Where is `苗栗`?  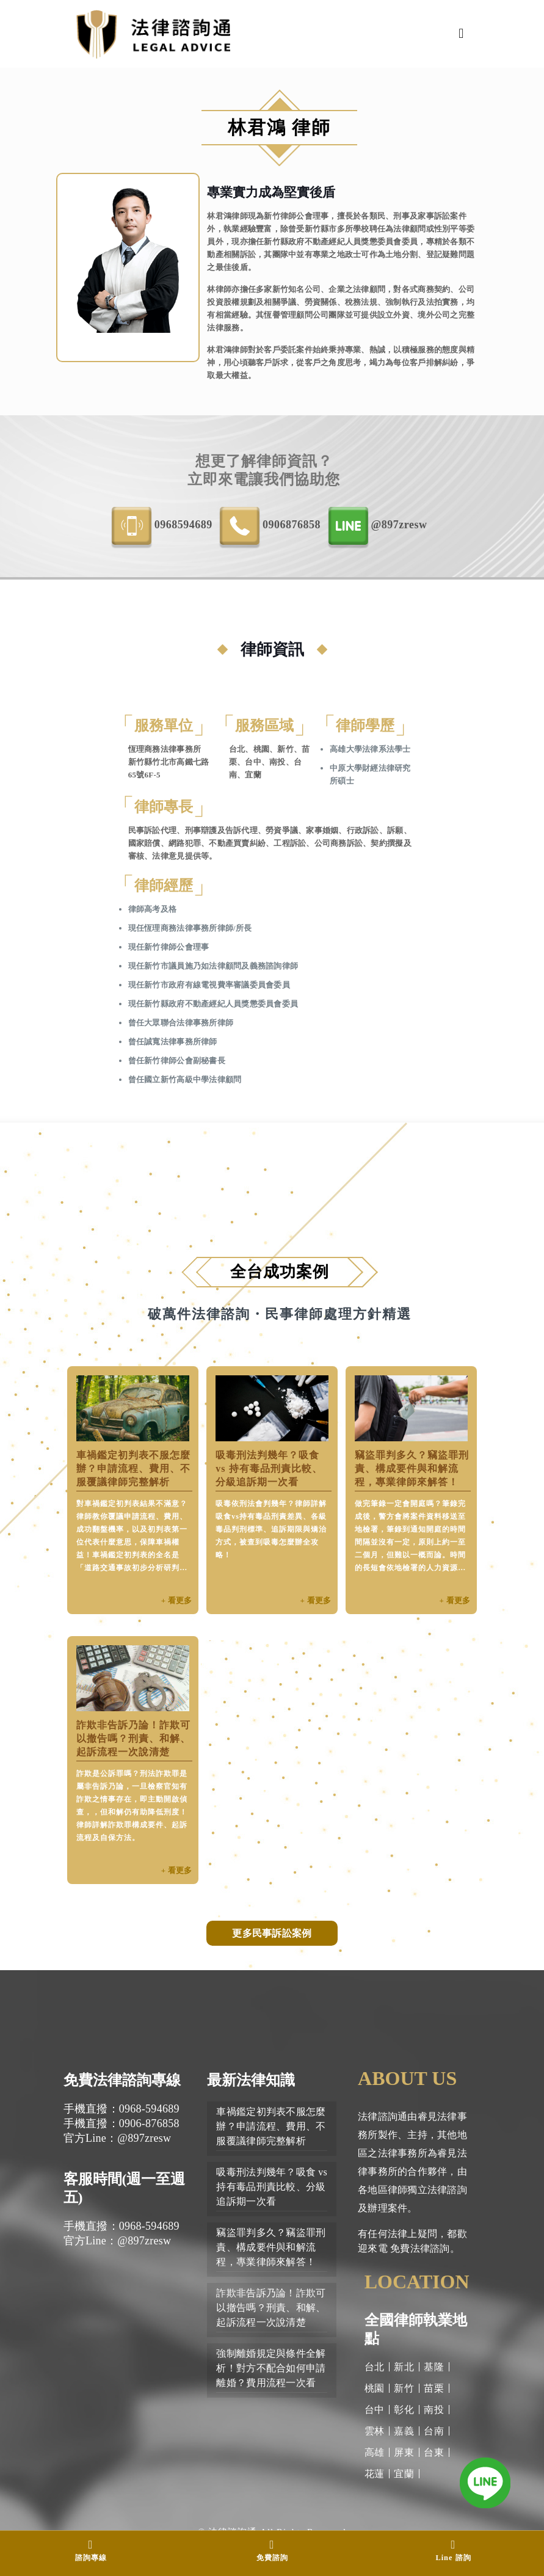
苗栗 is located at coordinates (434, 2388).